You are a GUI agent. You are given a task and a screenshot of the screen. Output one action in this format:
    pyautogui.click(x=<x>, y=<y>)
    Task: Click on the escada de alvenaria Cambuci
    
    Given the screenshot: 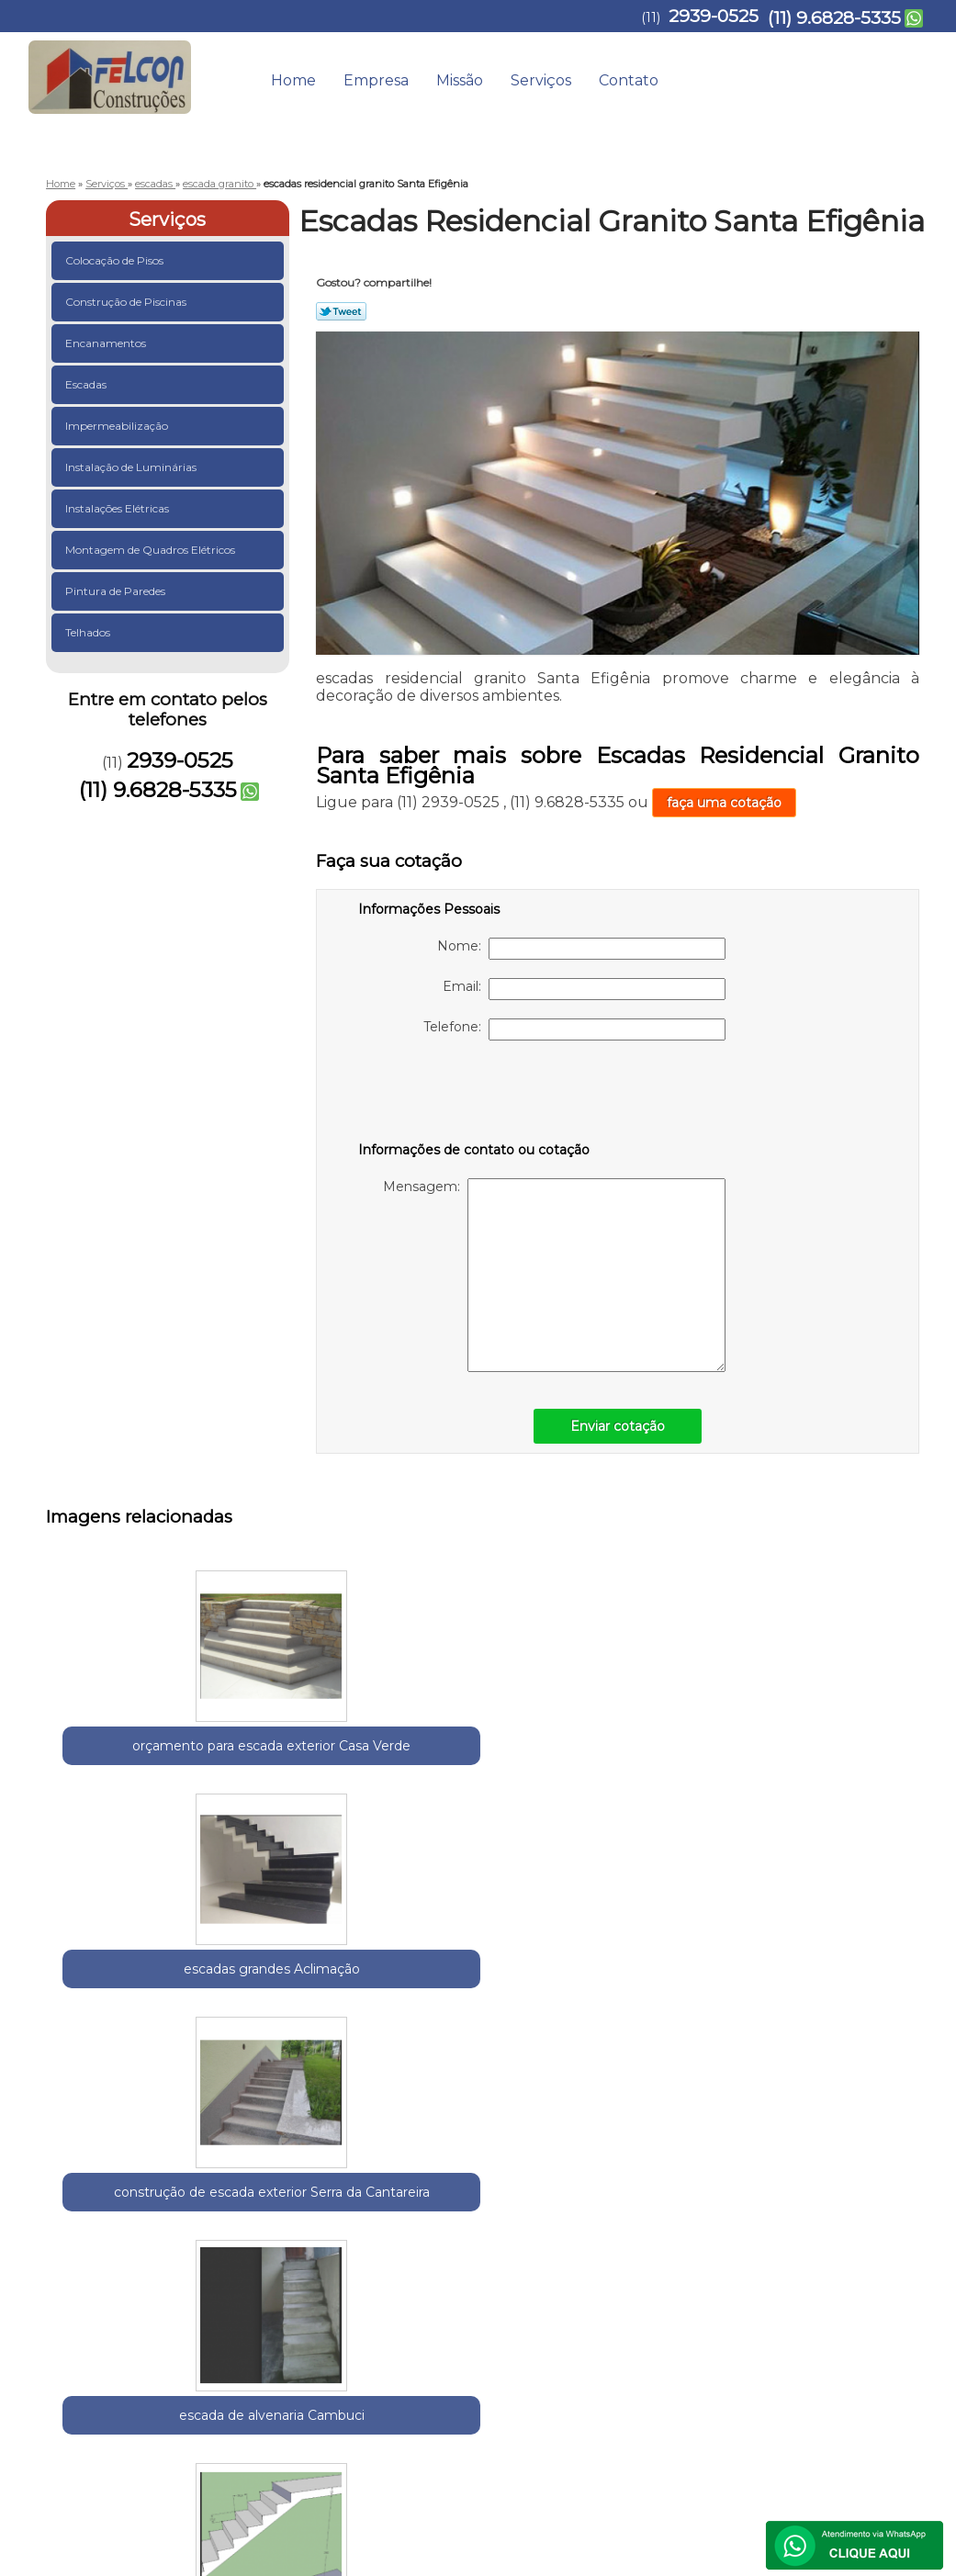 What is the action you would take?
    pyautogui.click(x=671, y=1756)
    